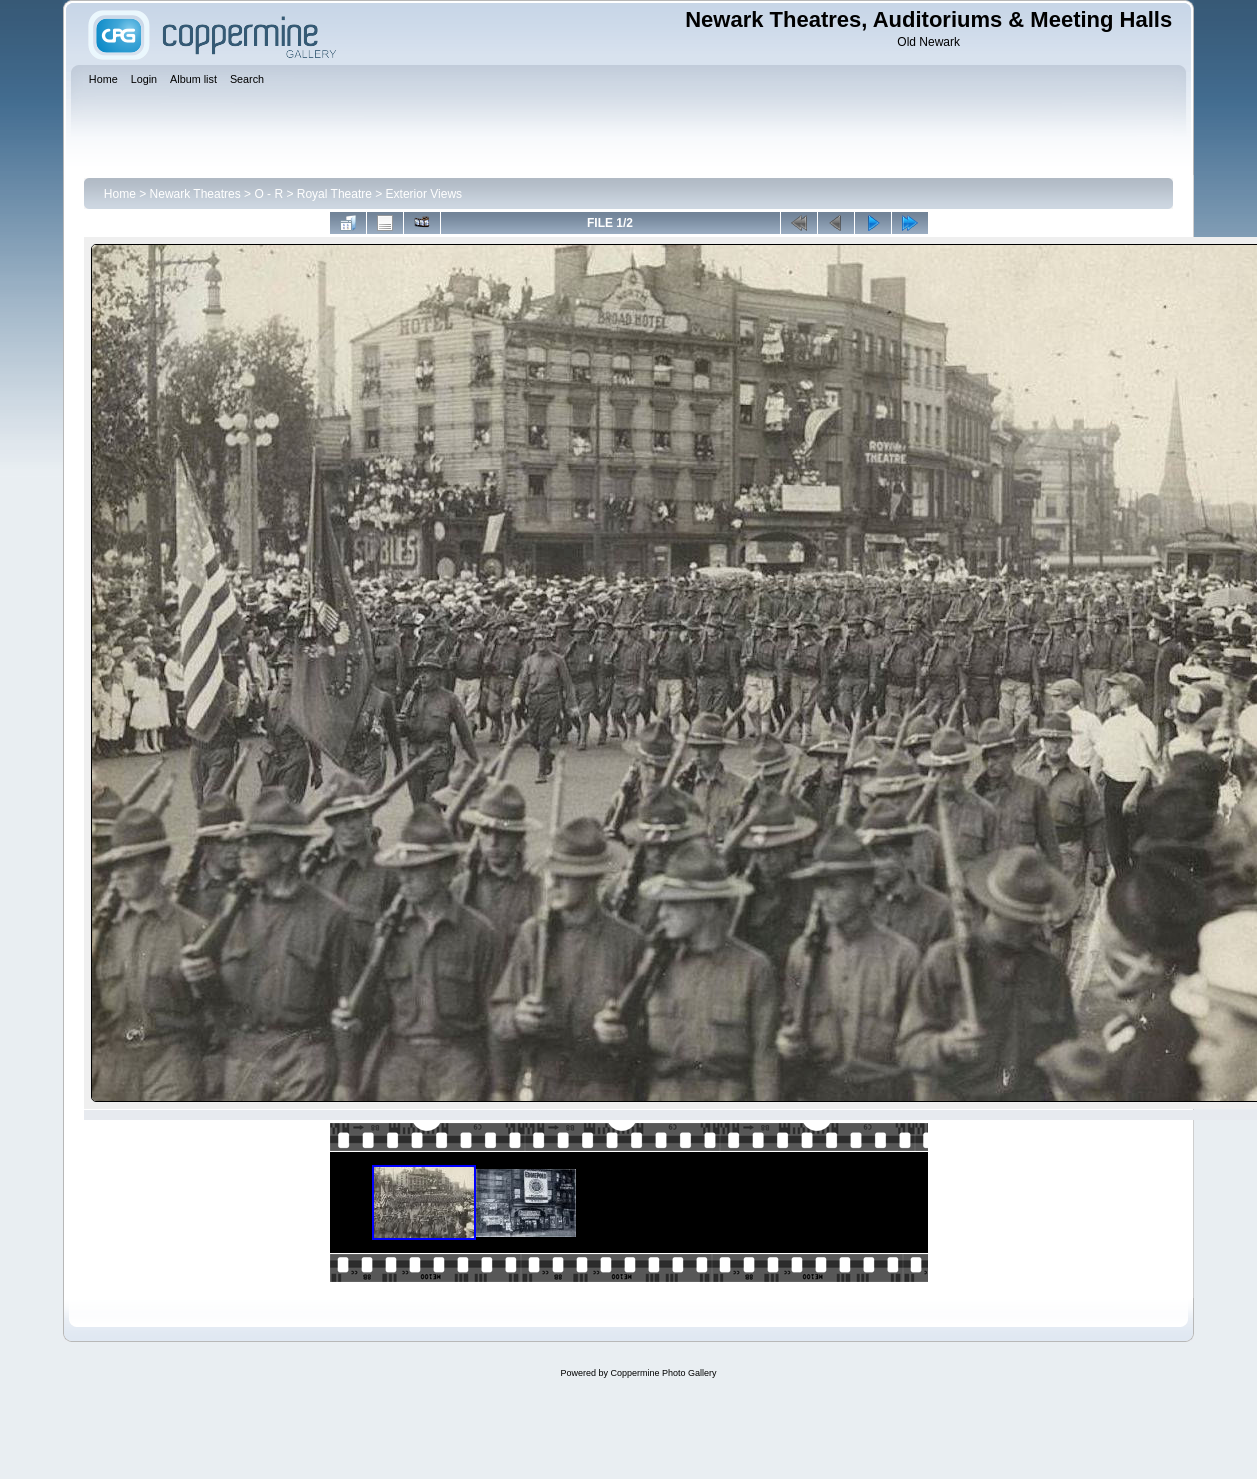 This screenshot has width=1257, height=1479. Describe the element at coordinates (268, 194) in the screenshot. I see `O - R` at that location.